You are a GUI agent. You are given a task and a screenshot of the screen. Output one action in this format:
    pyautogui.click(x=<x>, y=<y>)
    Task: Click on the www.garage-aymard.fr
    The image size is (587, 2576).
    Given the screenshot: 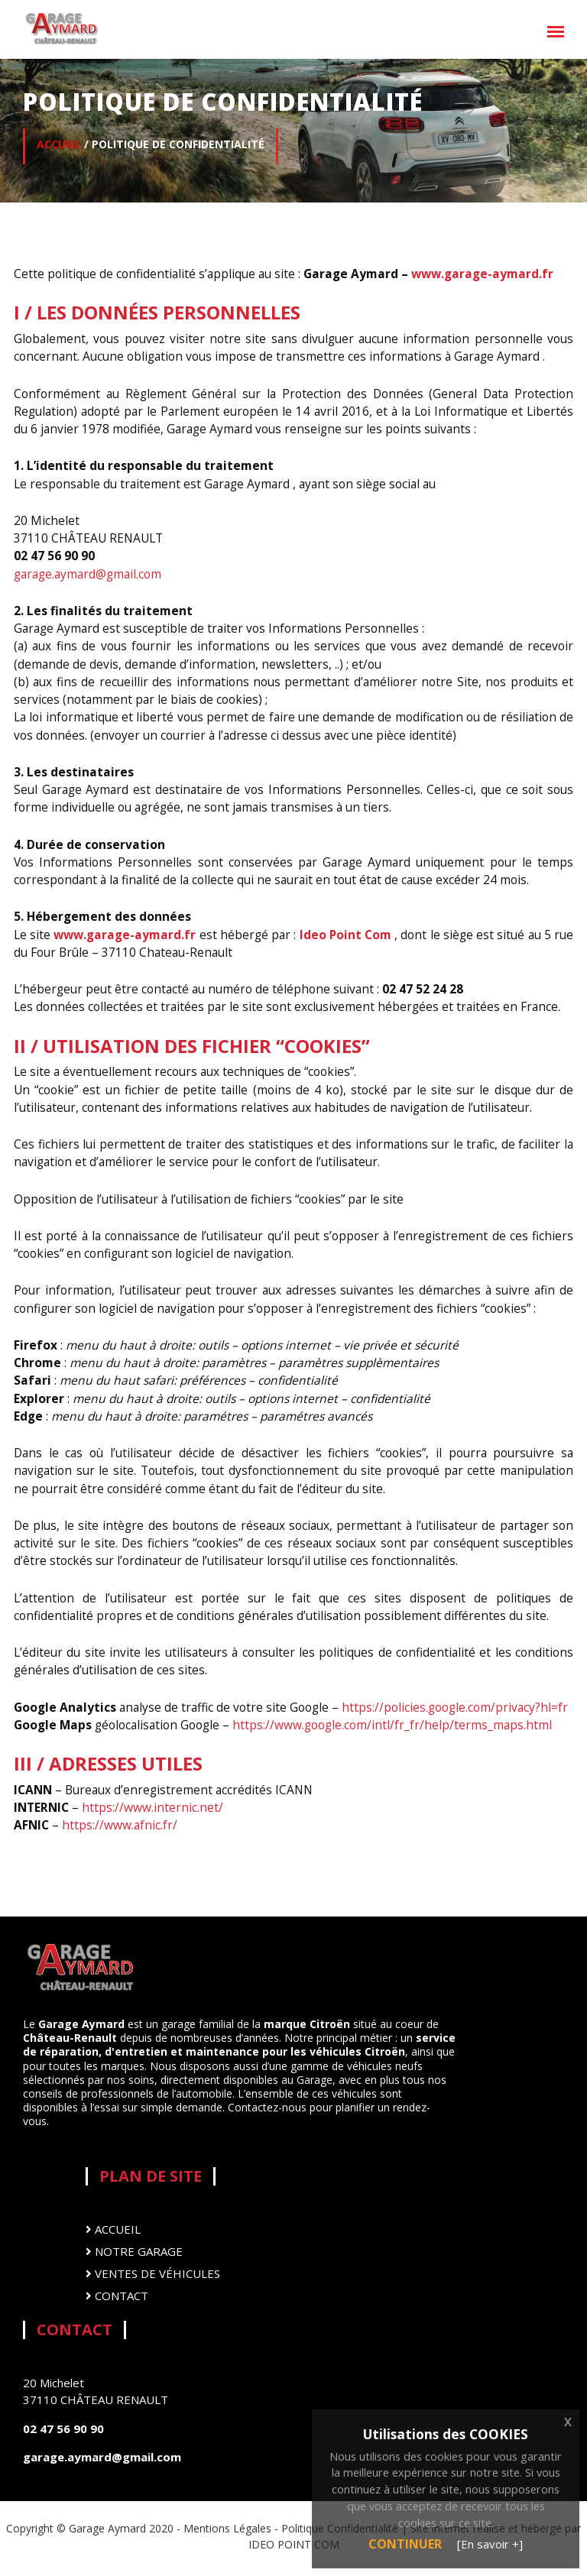 What is the action you would take?
    pyautogui.click(x=482, y=273)
    